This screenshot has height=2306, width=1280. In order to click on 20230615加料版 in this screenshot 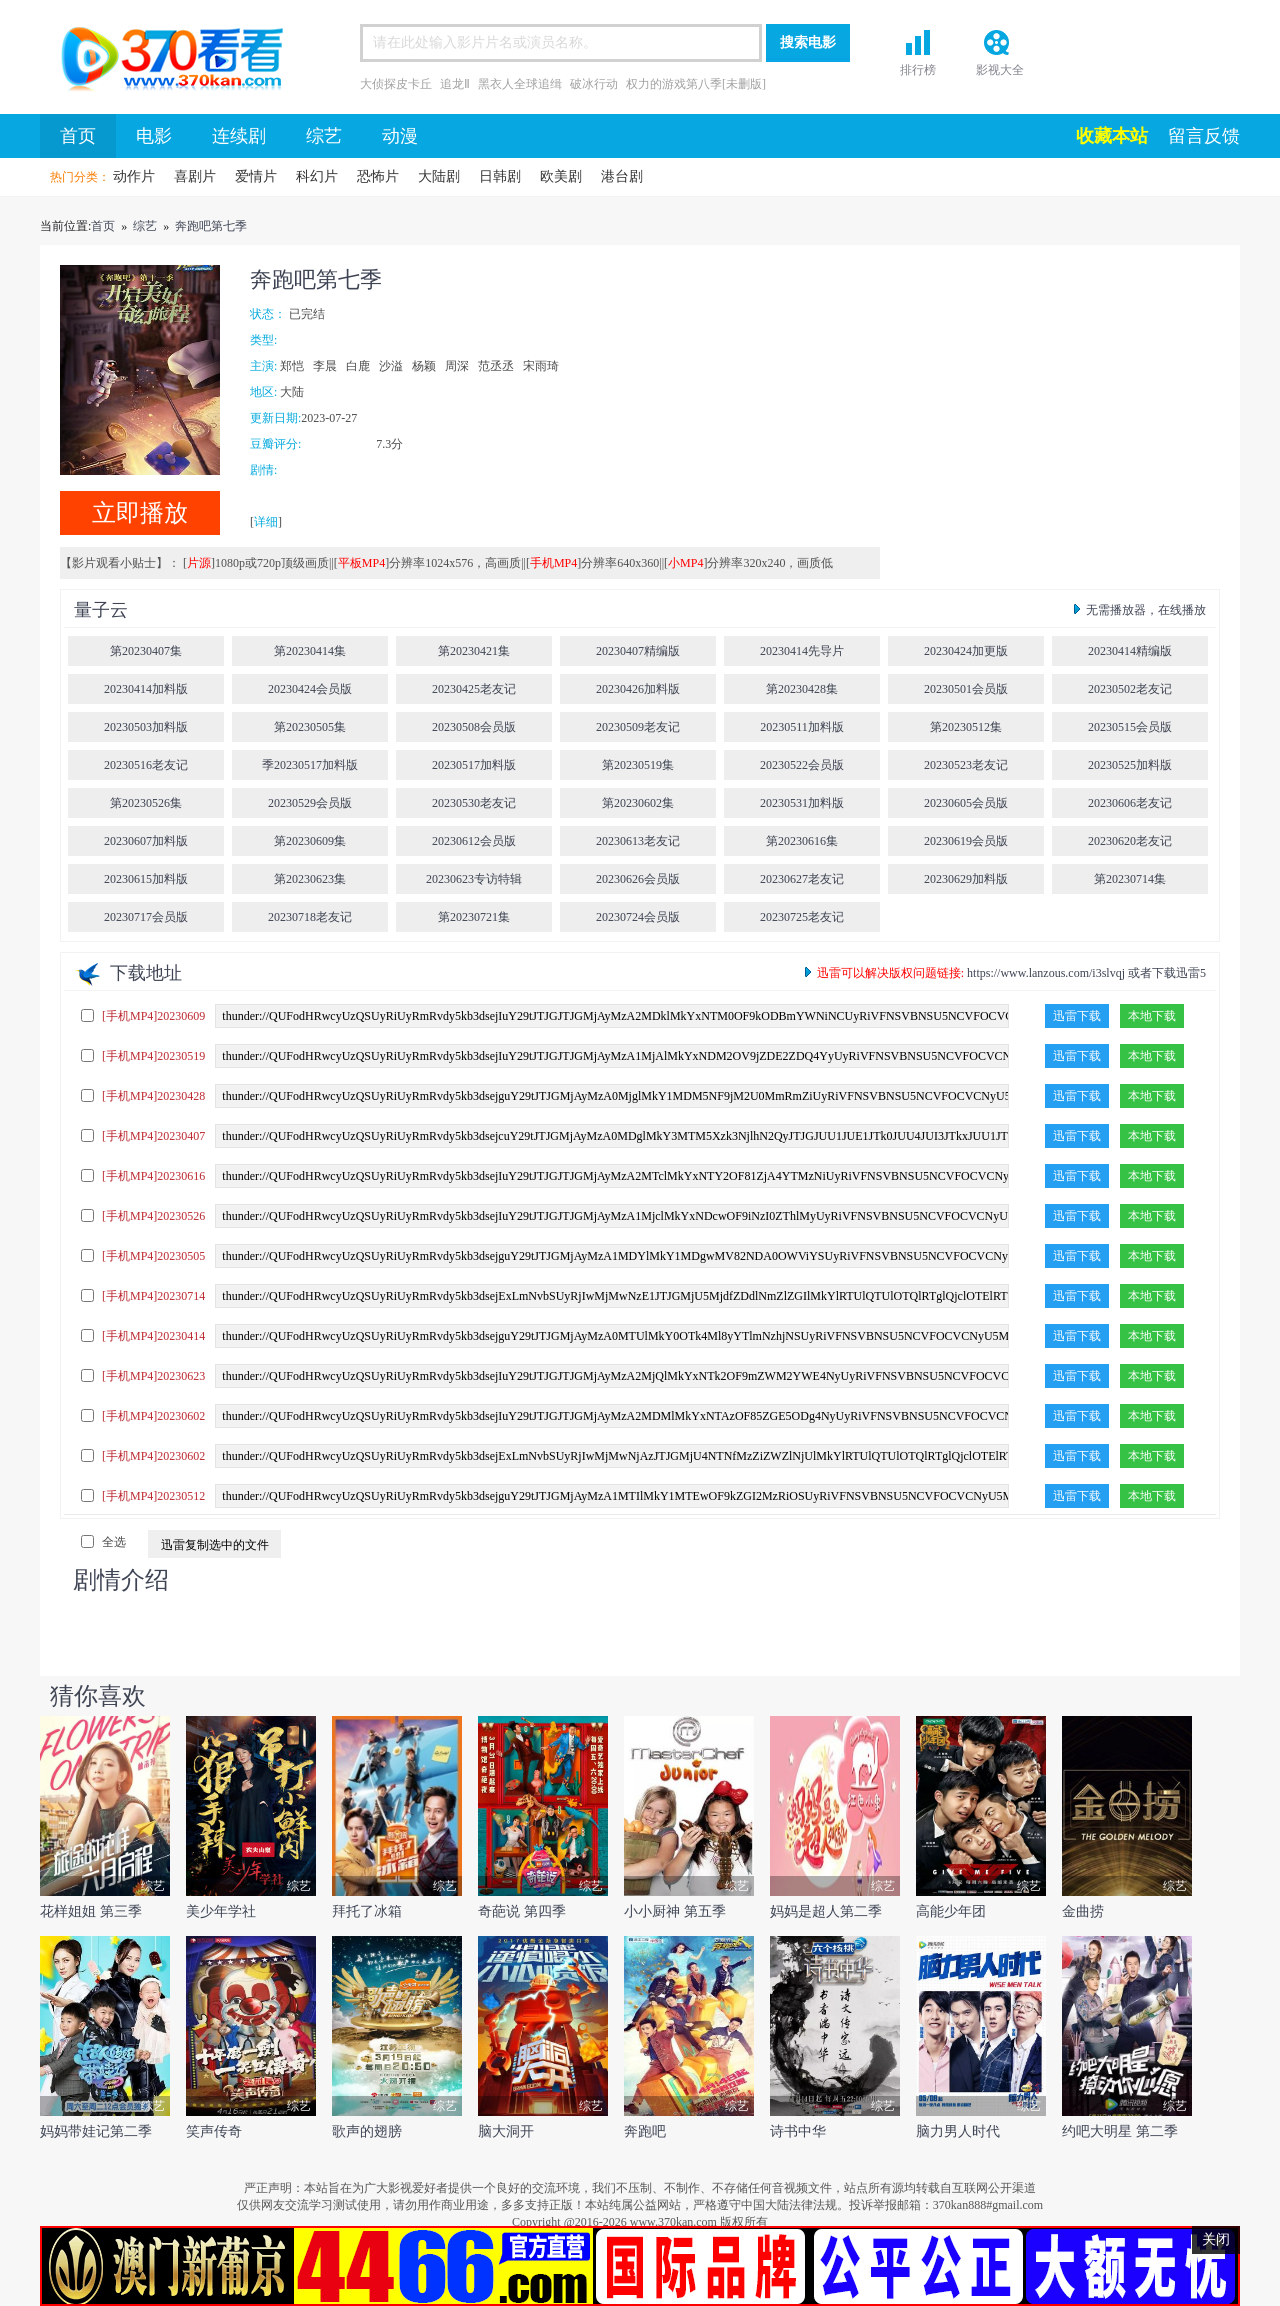, I will do `click(146, 879)`.